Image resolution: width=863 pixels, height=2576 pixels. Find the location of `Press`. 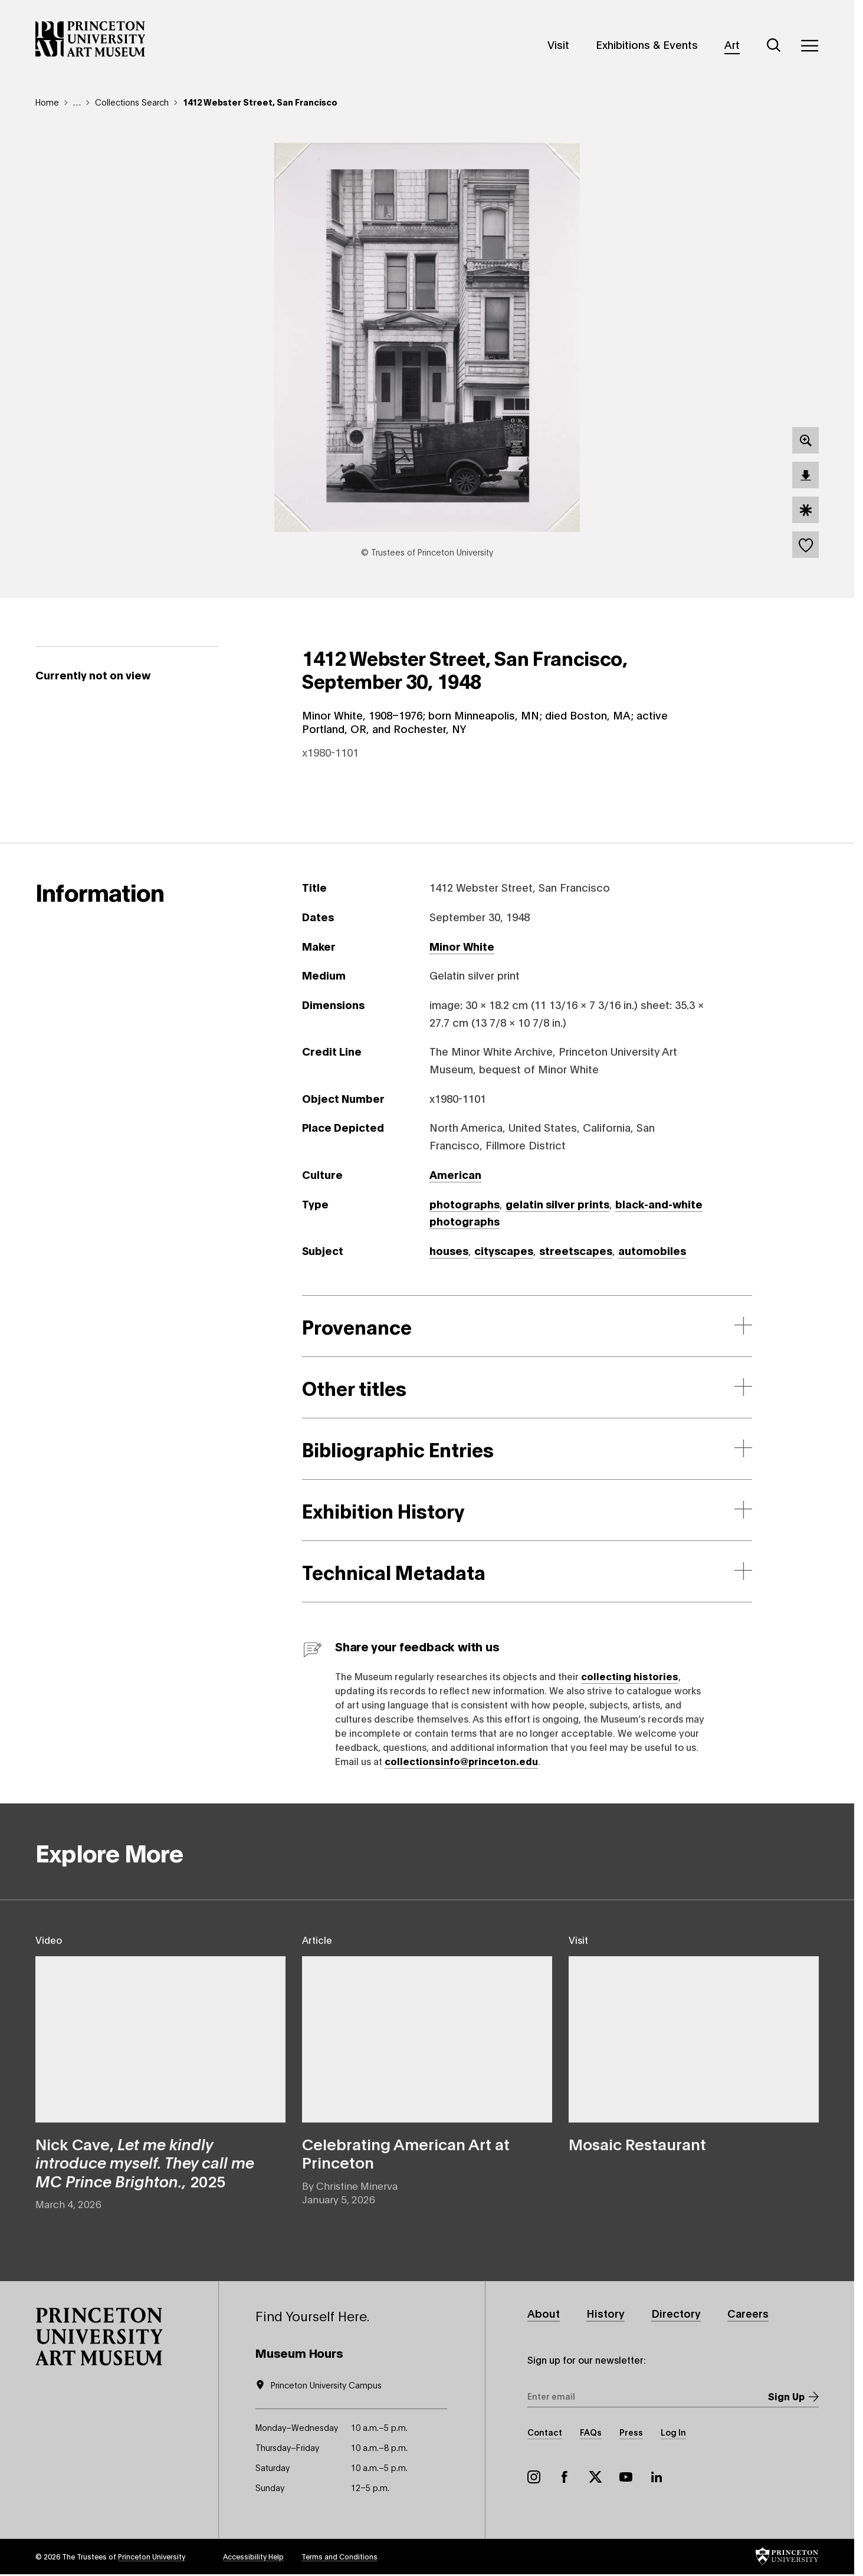

Press is located at coordinates (631, 2431).